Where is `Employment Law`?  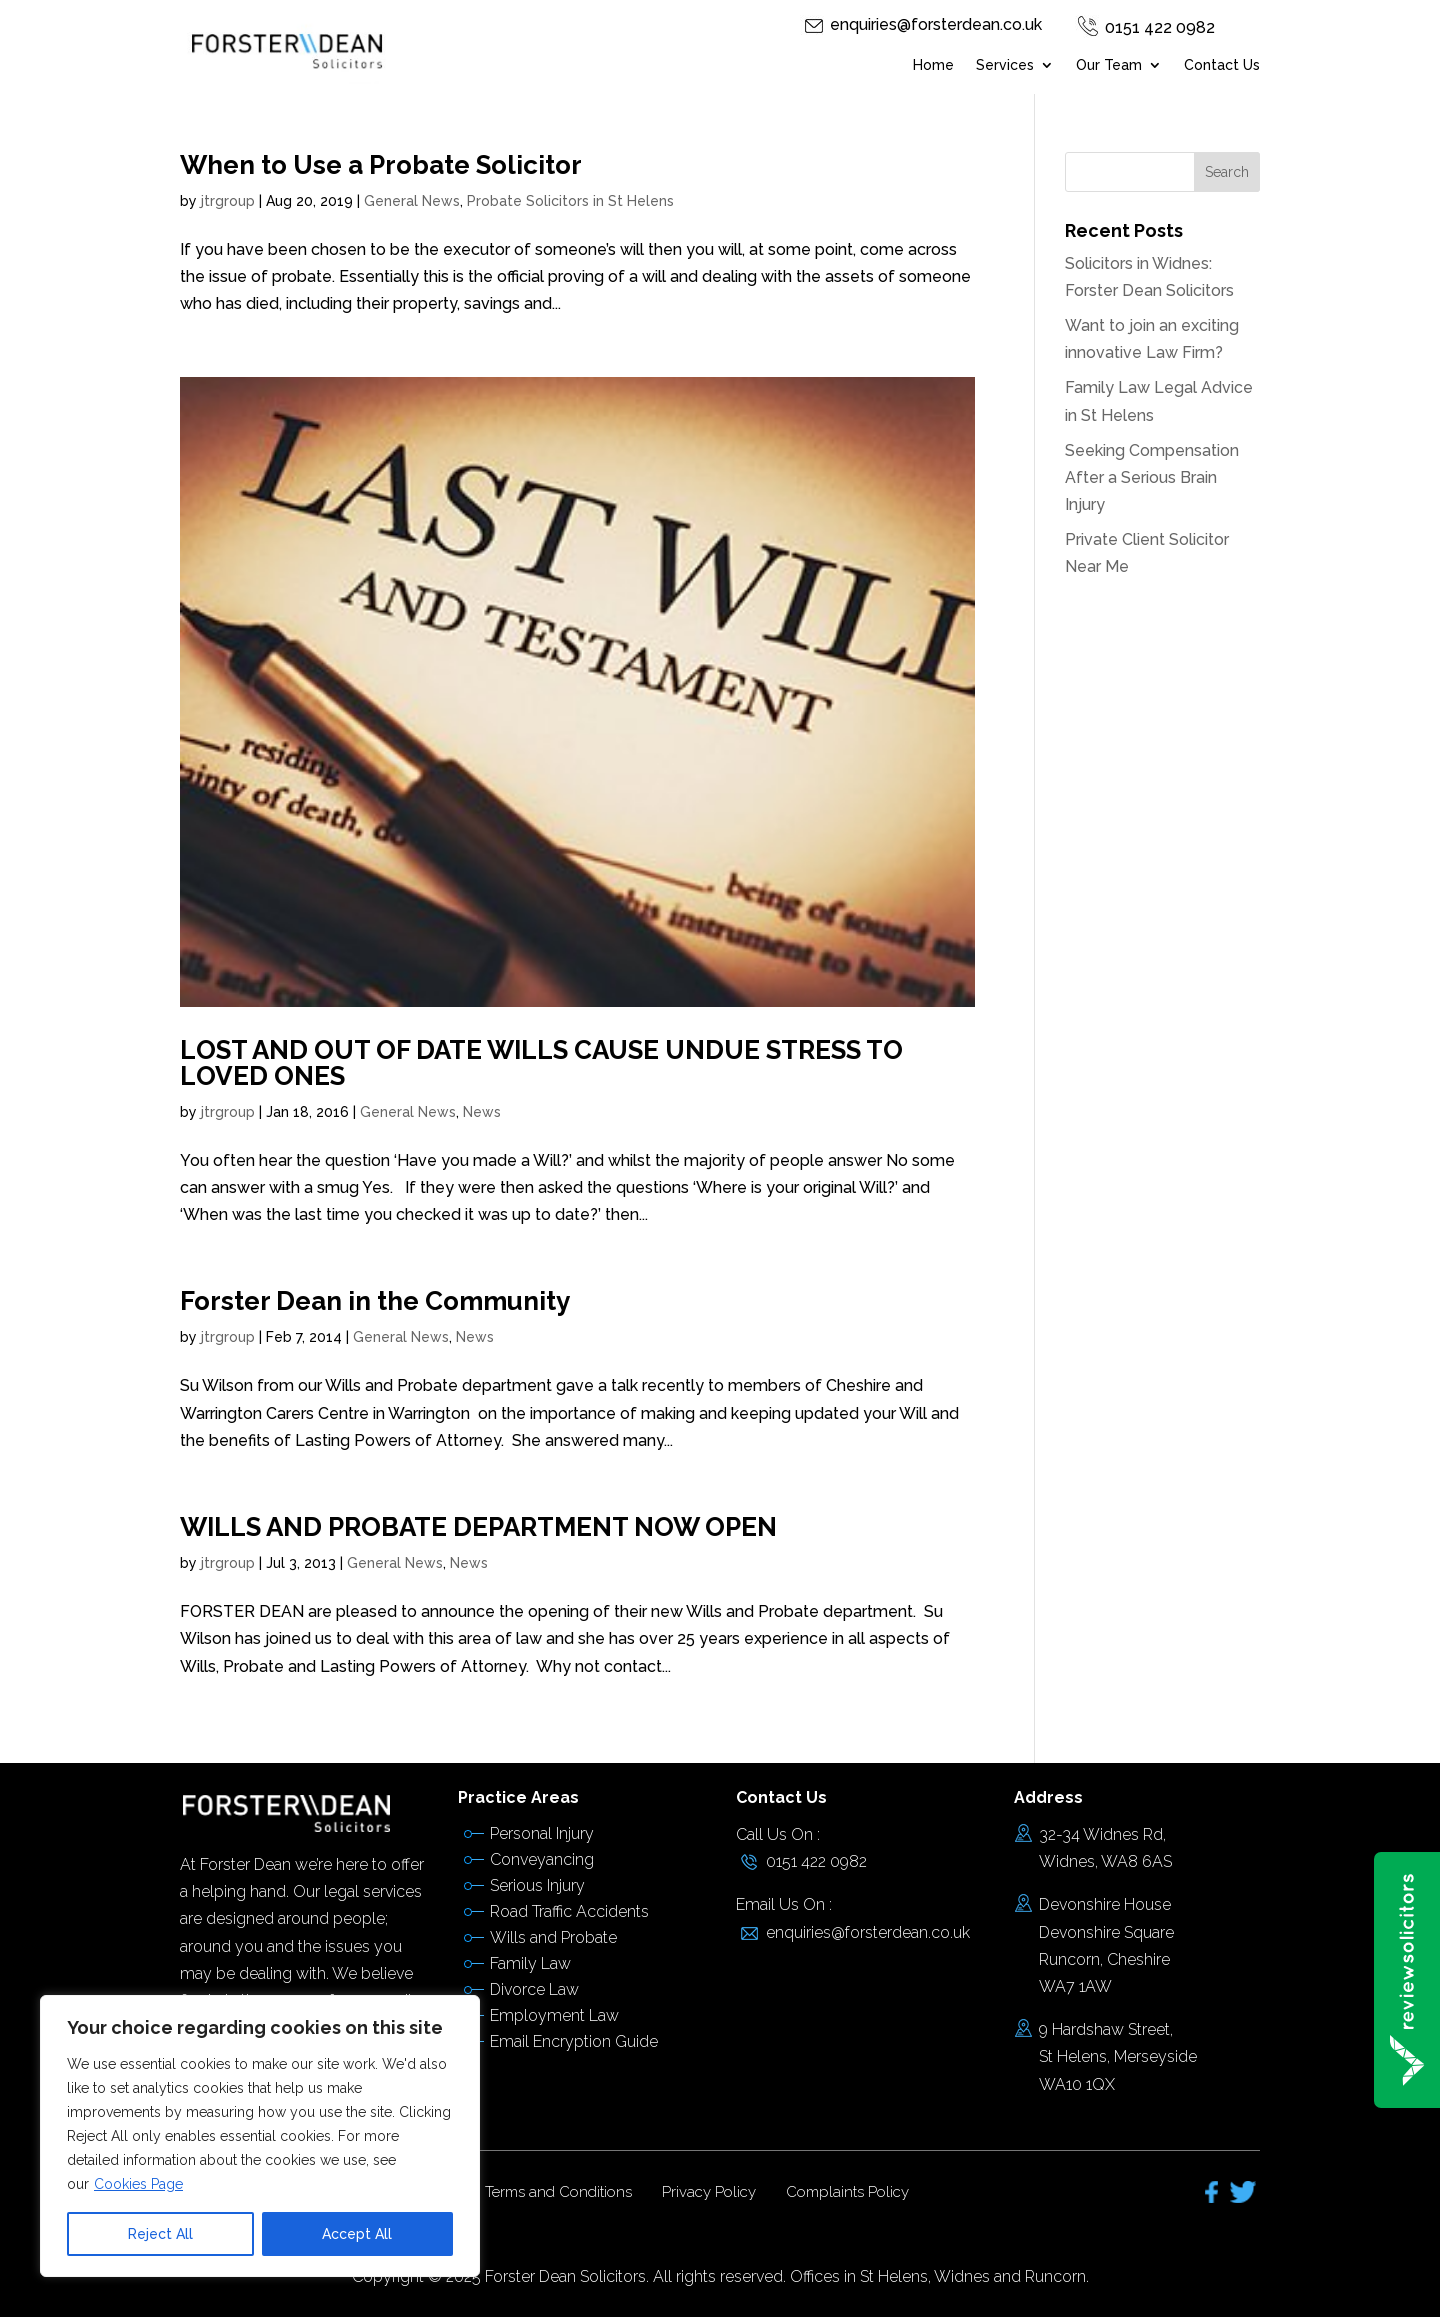 Employment Law is located at coordinates (554, 2015).